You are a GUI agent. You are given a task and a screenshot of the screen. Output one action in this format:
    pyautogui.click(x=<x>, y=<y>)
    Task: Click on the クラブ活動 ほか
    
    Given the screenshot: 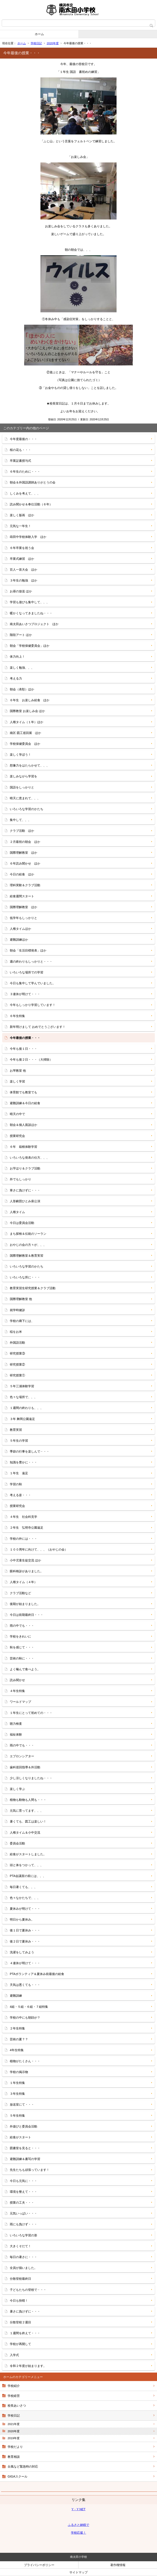 What is the action you would take?
    pyautogui.click(x=22, y=830)
    